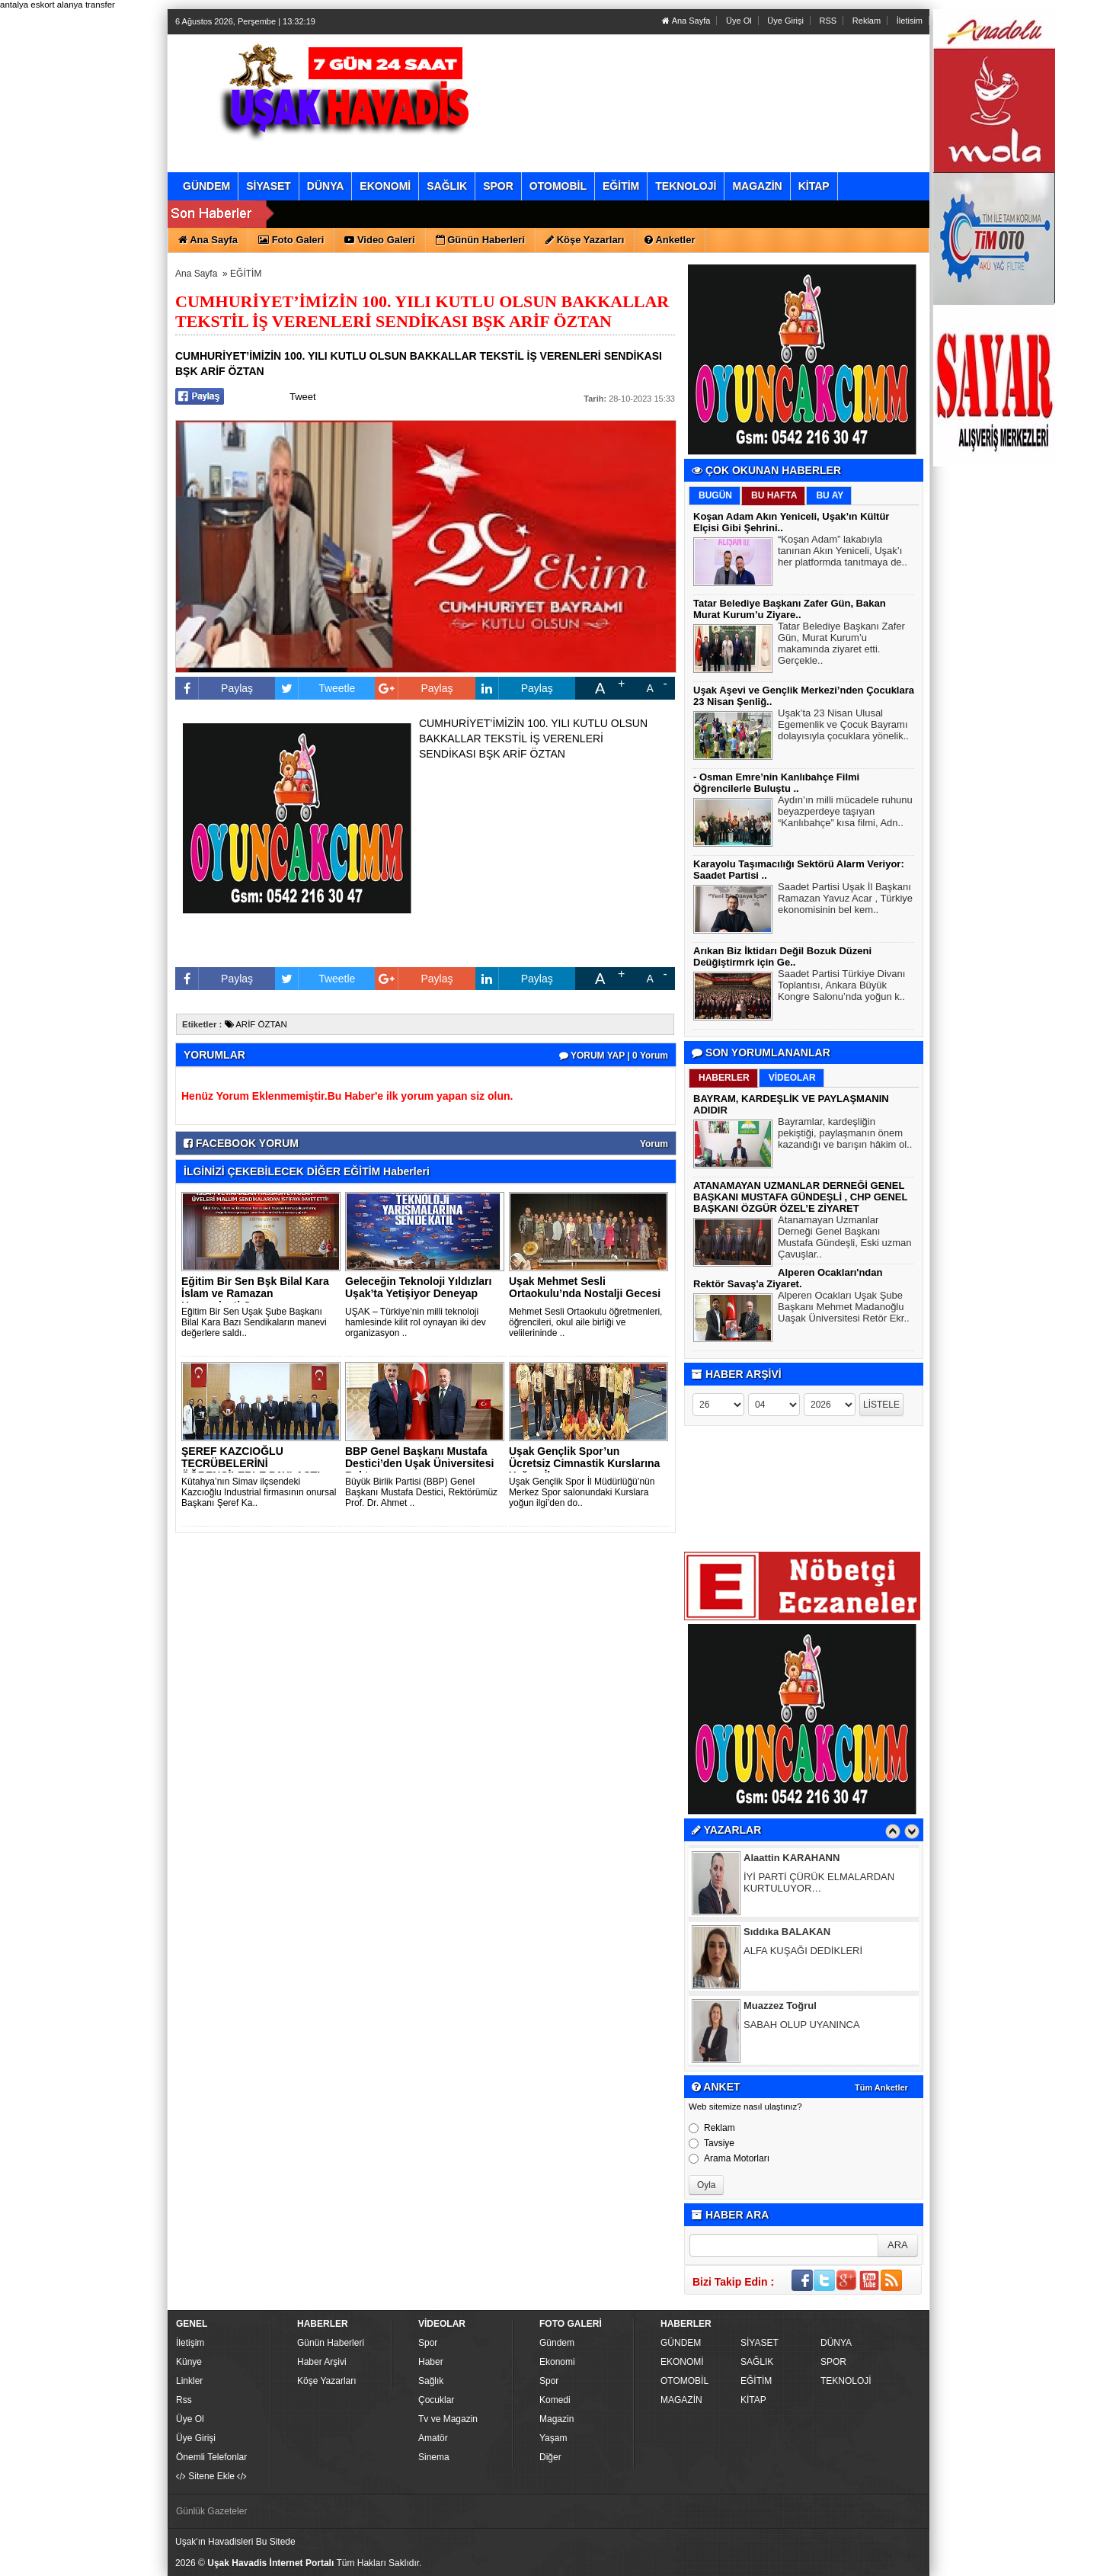  I want to click on Mehmet Sesli Ortaokulu öğretmenleri, öğrencileri, okul aile birliği ve velilerininde .., so click(585, 1322).